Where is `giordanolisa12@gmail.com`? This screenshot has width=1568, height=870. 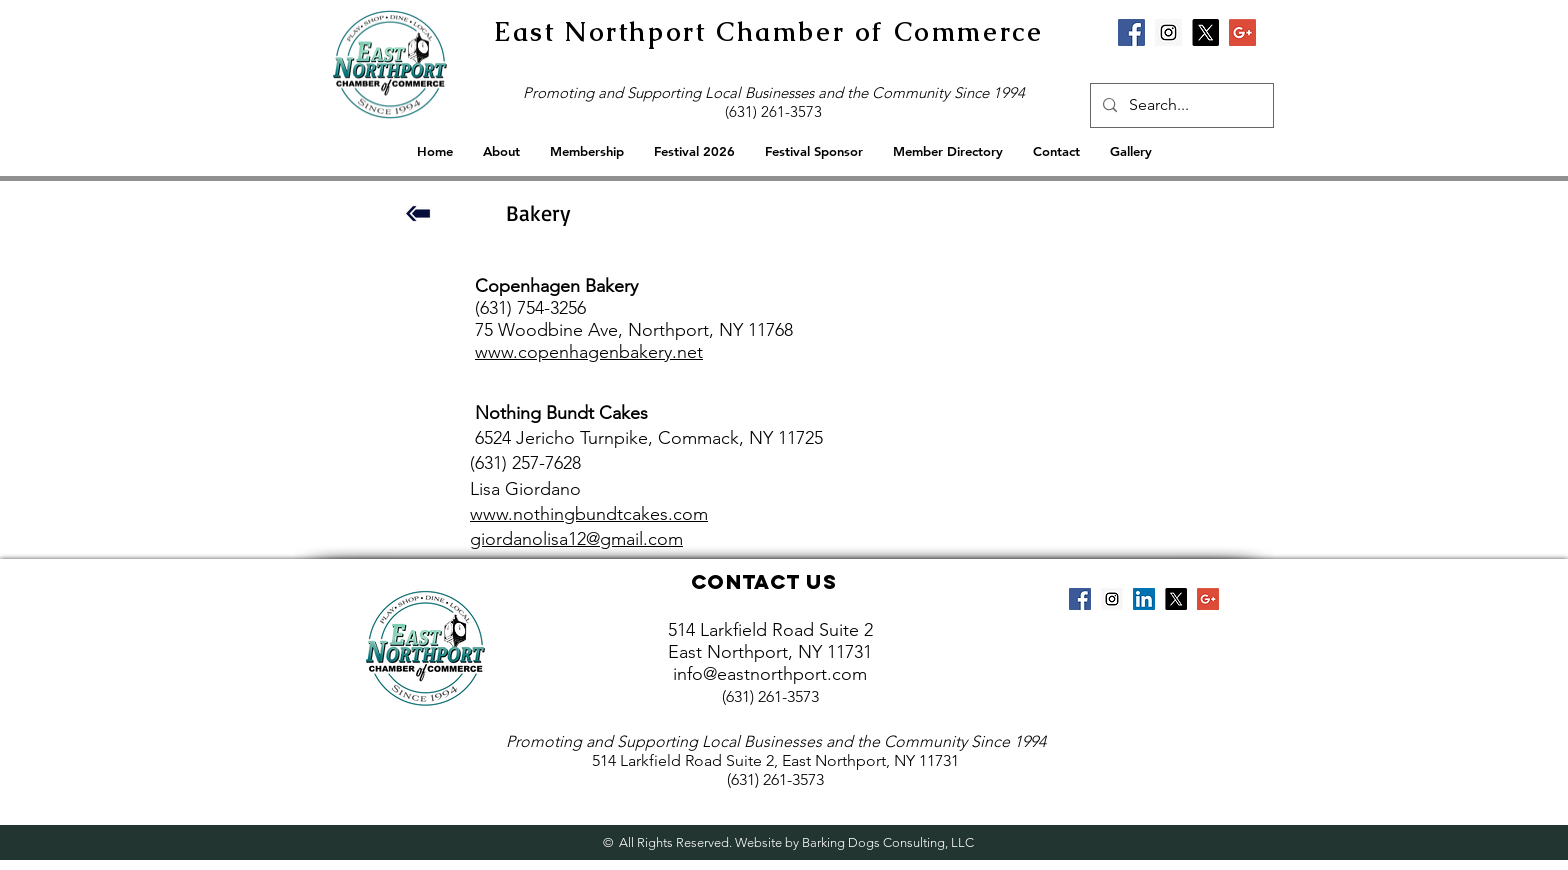 giordanolisa12@gmail.com is located at coordinates (576, 539).